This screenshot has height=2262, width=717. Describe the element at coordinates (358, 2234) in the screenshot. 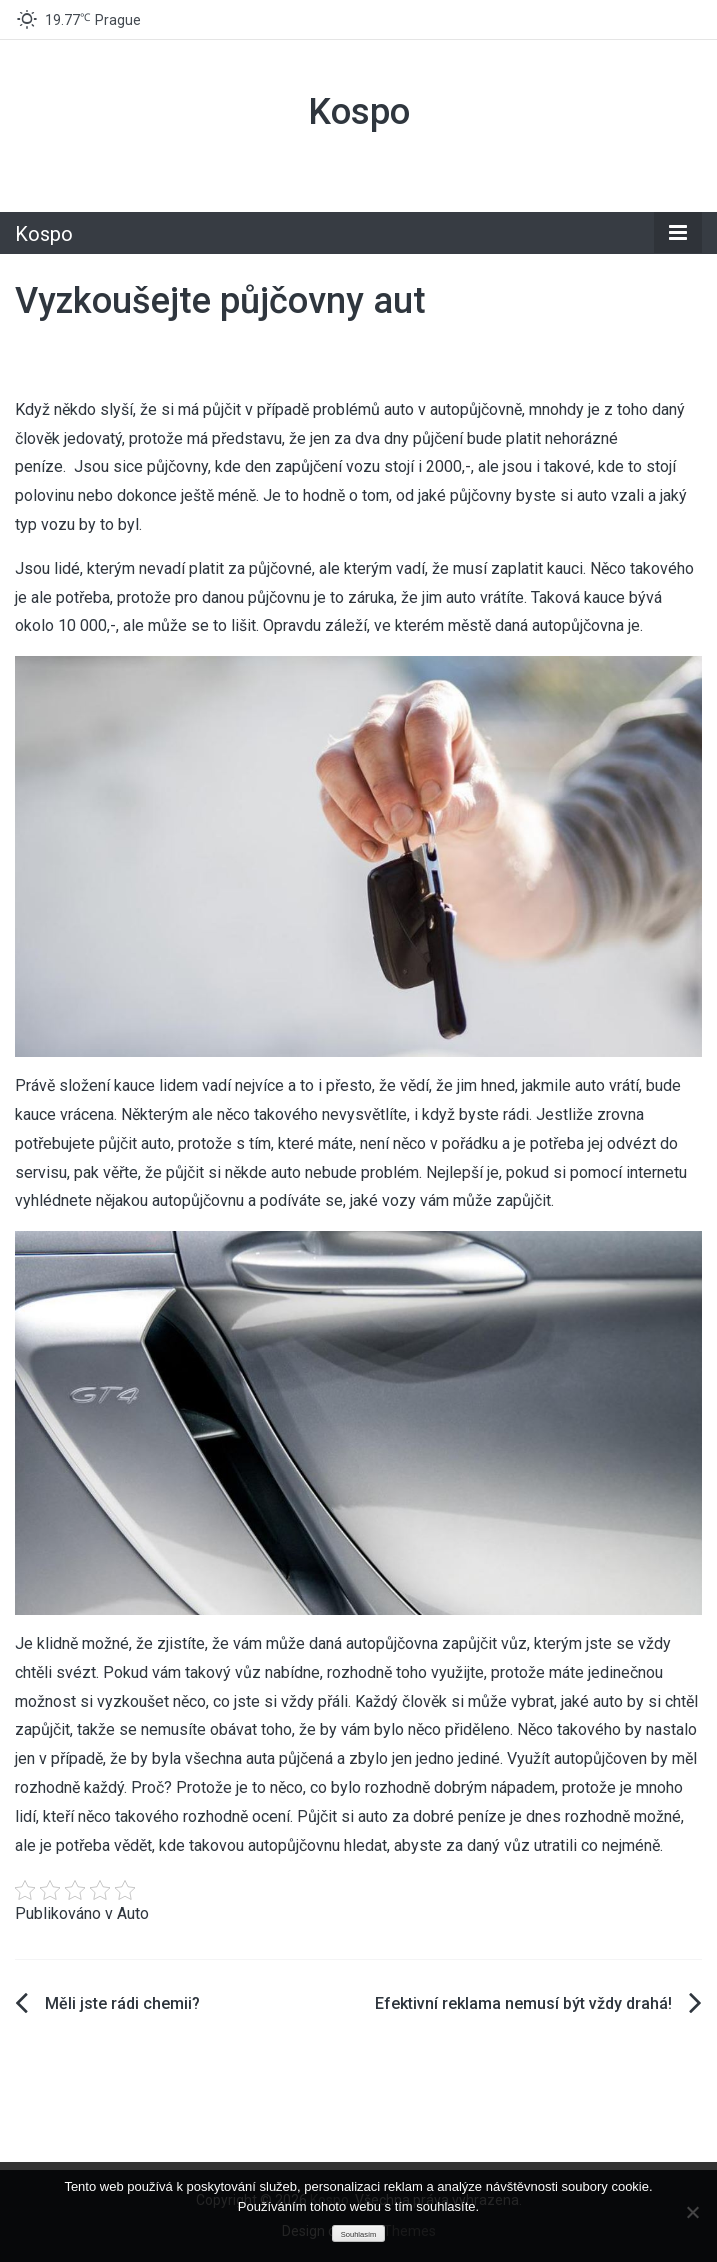

I see `Souhlasím` at that location.